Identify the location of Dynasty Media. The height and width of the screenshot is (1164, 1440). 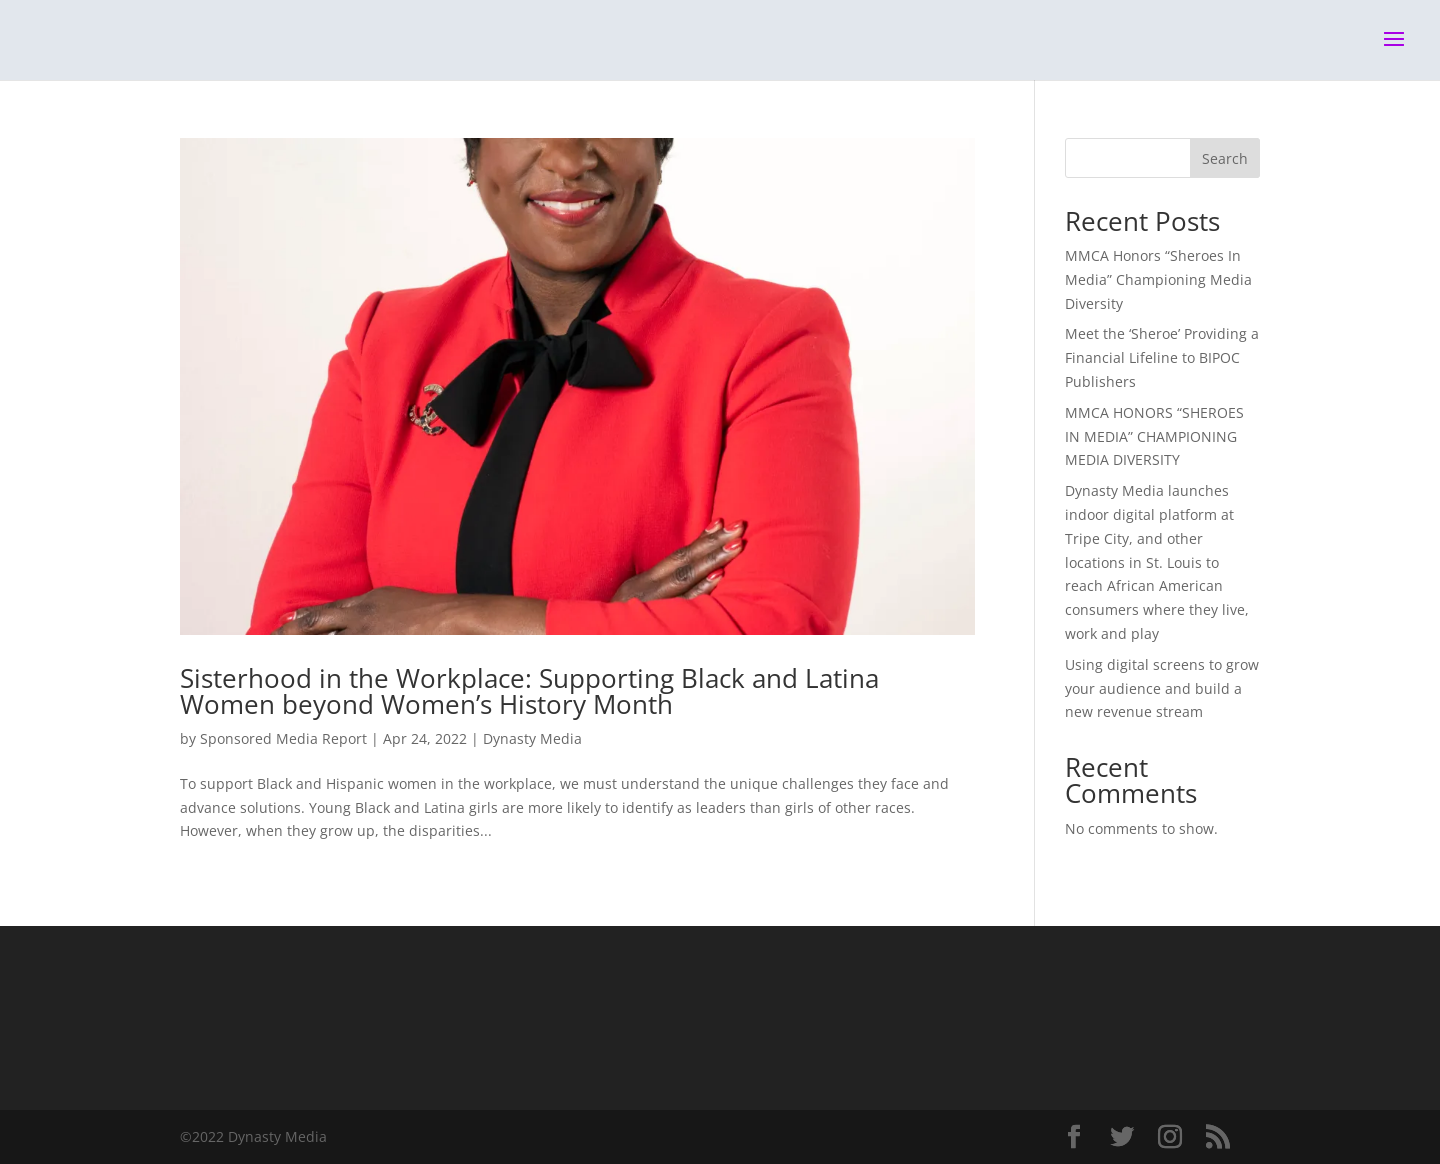
(532, 738).